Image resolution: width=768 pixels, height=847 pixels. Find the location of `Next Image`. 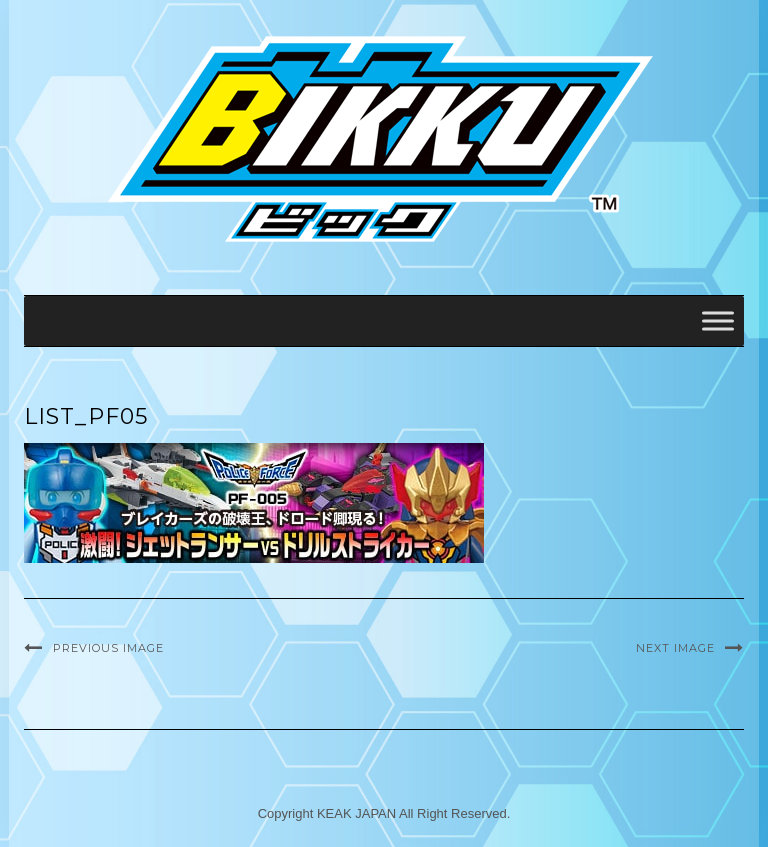

Next Image is located at coordinates (675, 648).